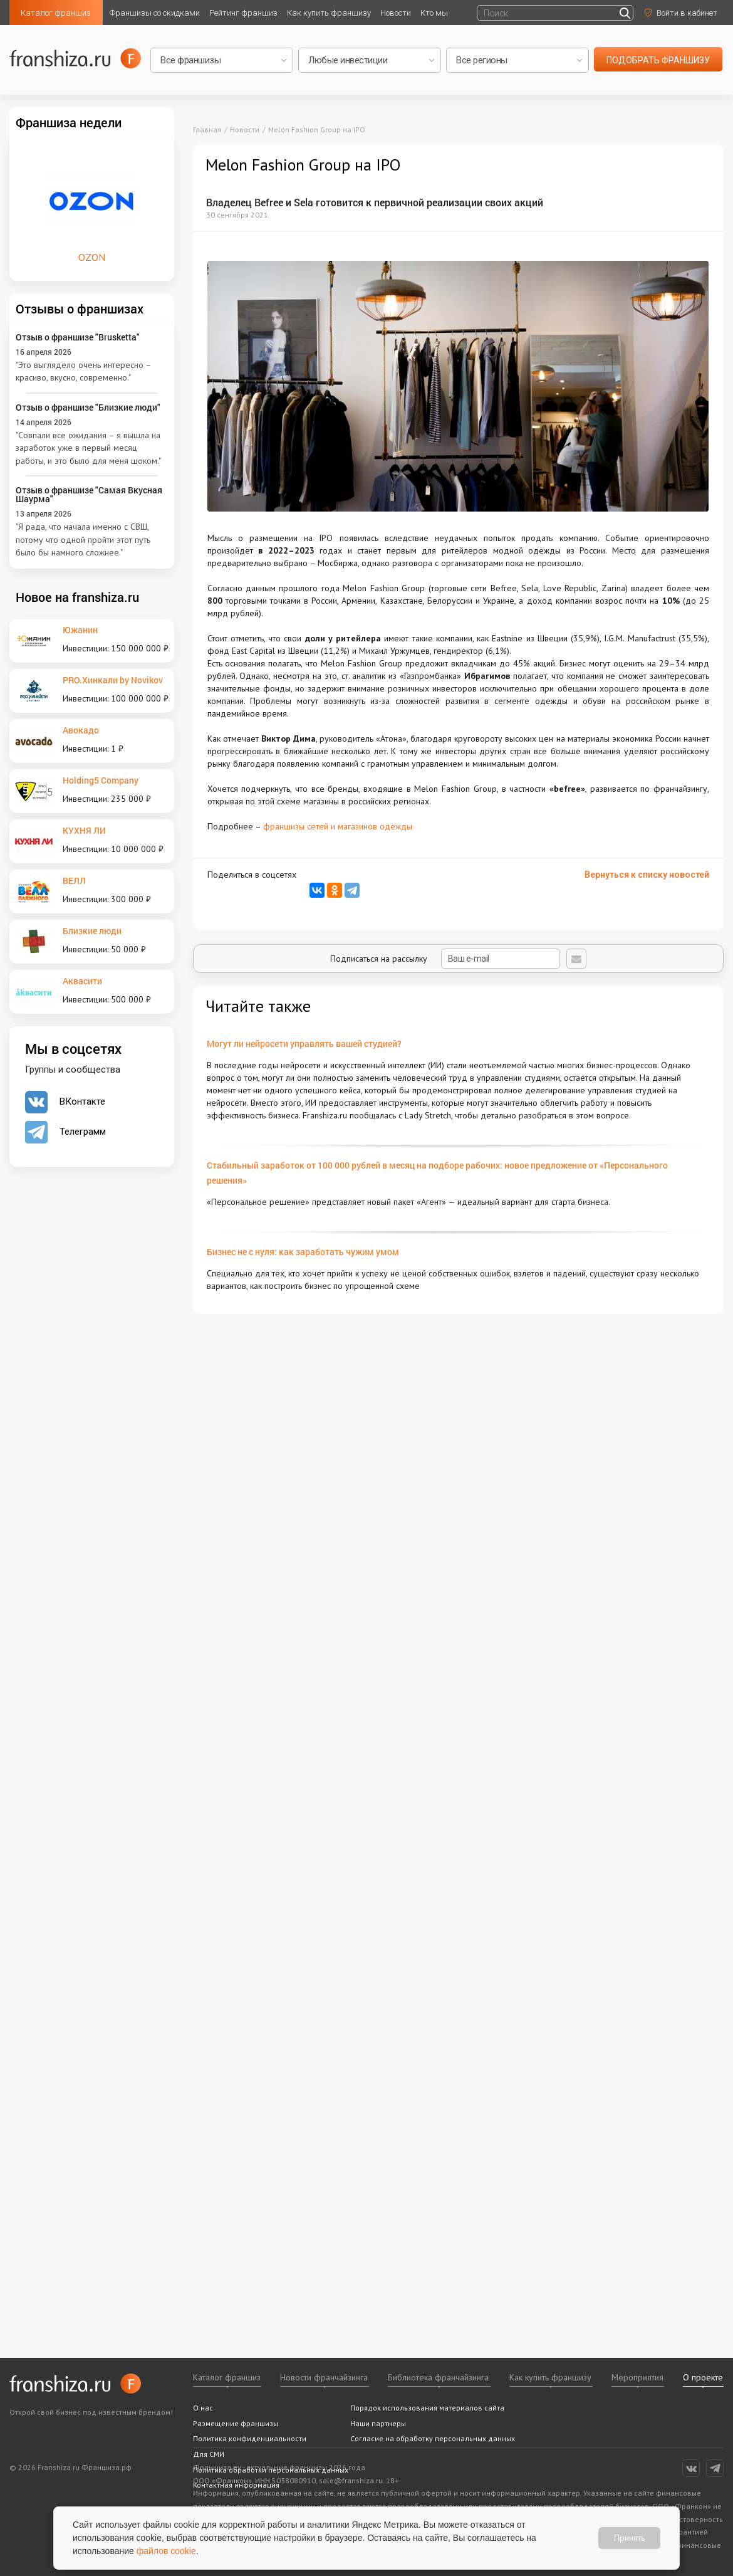 This screenshot has width=733, height=2576. What do you see at coordinates (155, 13) in the screenshot?
I see `Франшизы со скидками` at bounding box center [155, 13].